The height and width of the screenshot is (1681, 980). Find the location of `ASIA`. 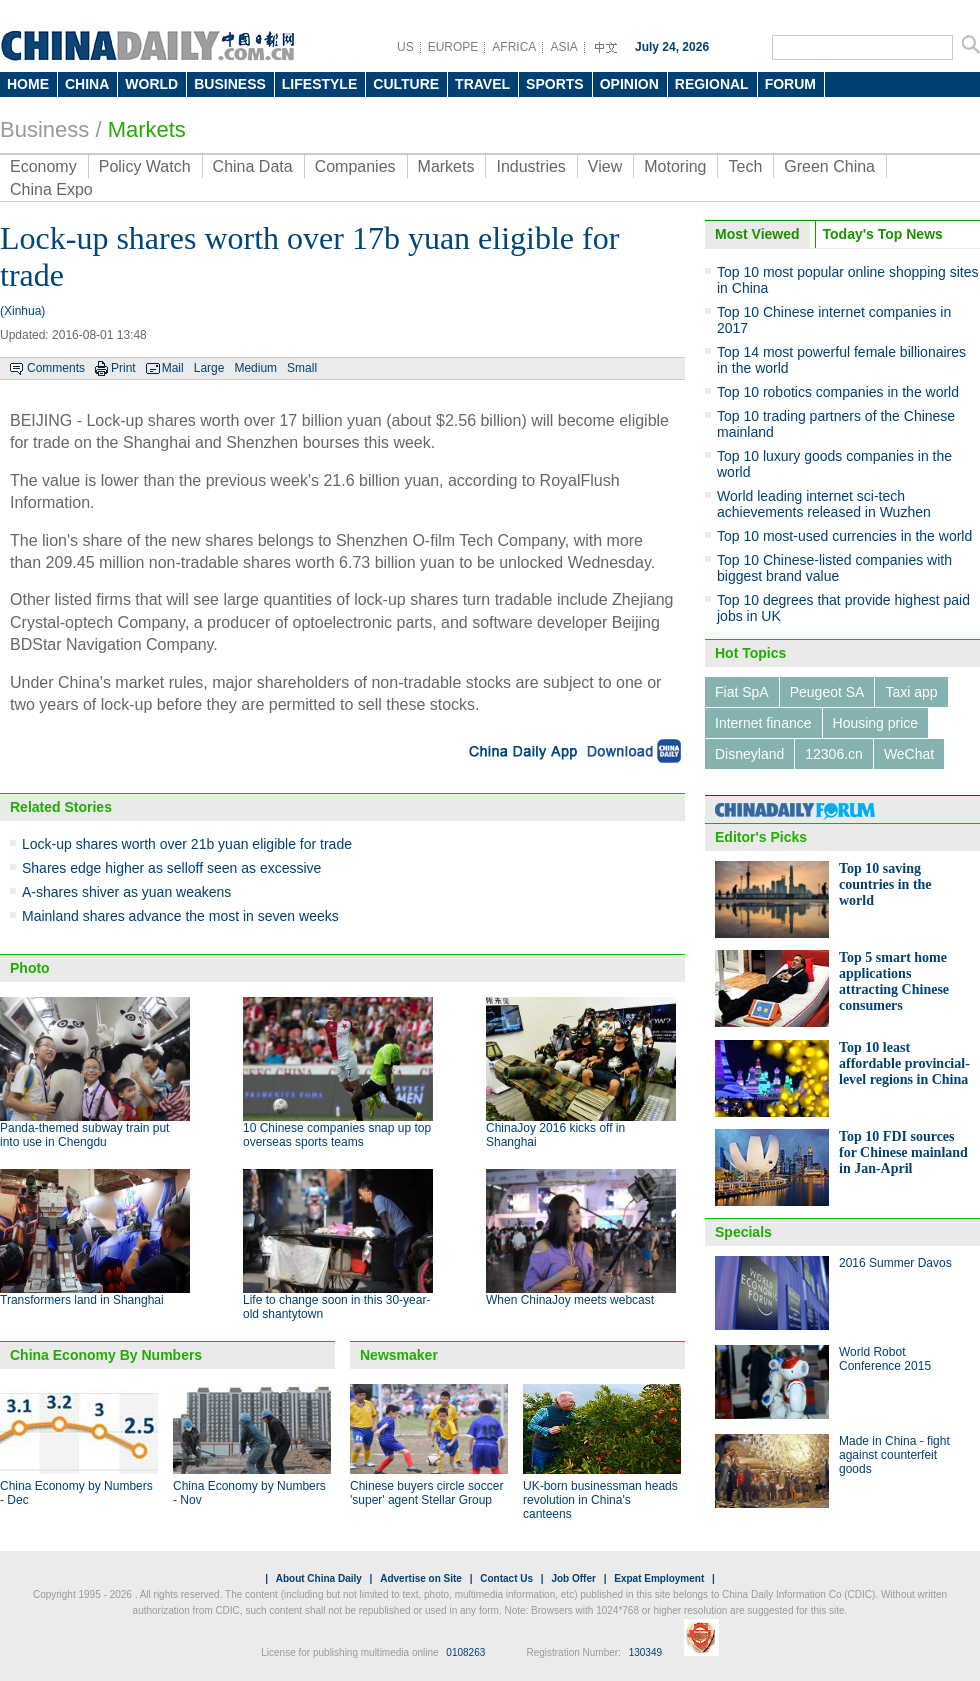

ASIA is located at coordinates (563, 47).